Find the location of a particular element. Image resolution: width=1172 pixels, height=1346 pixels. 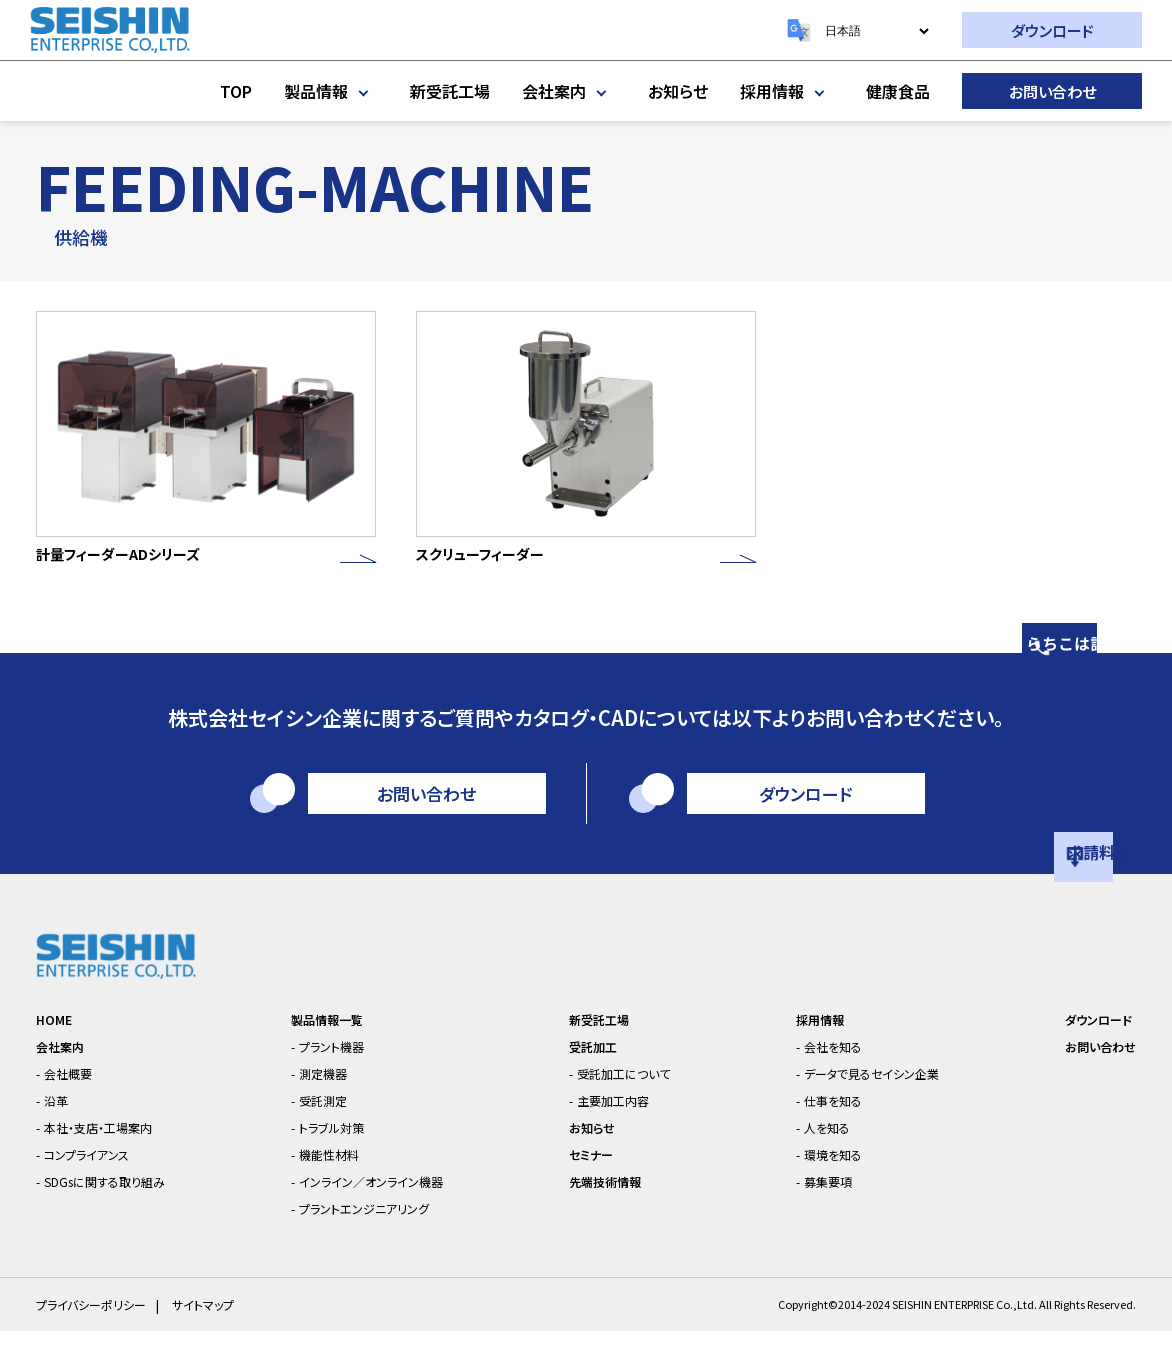

人を知る is located at coordinates (819, 1140).